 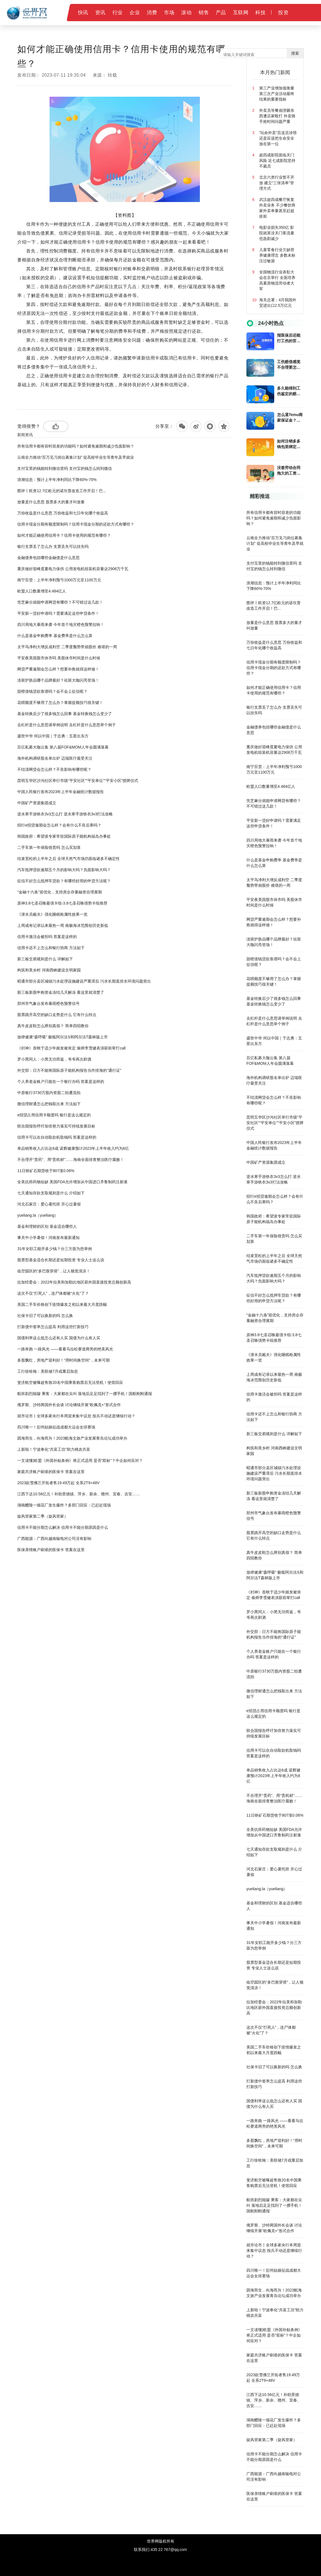 I want to click on 企业, so click(x=134, y=12).